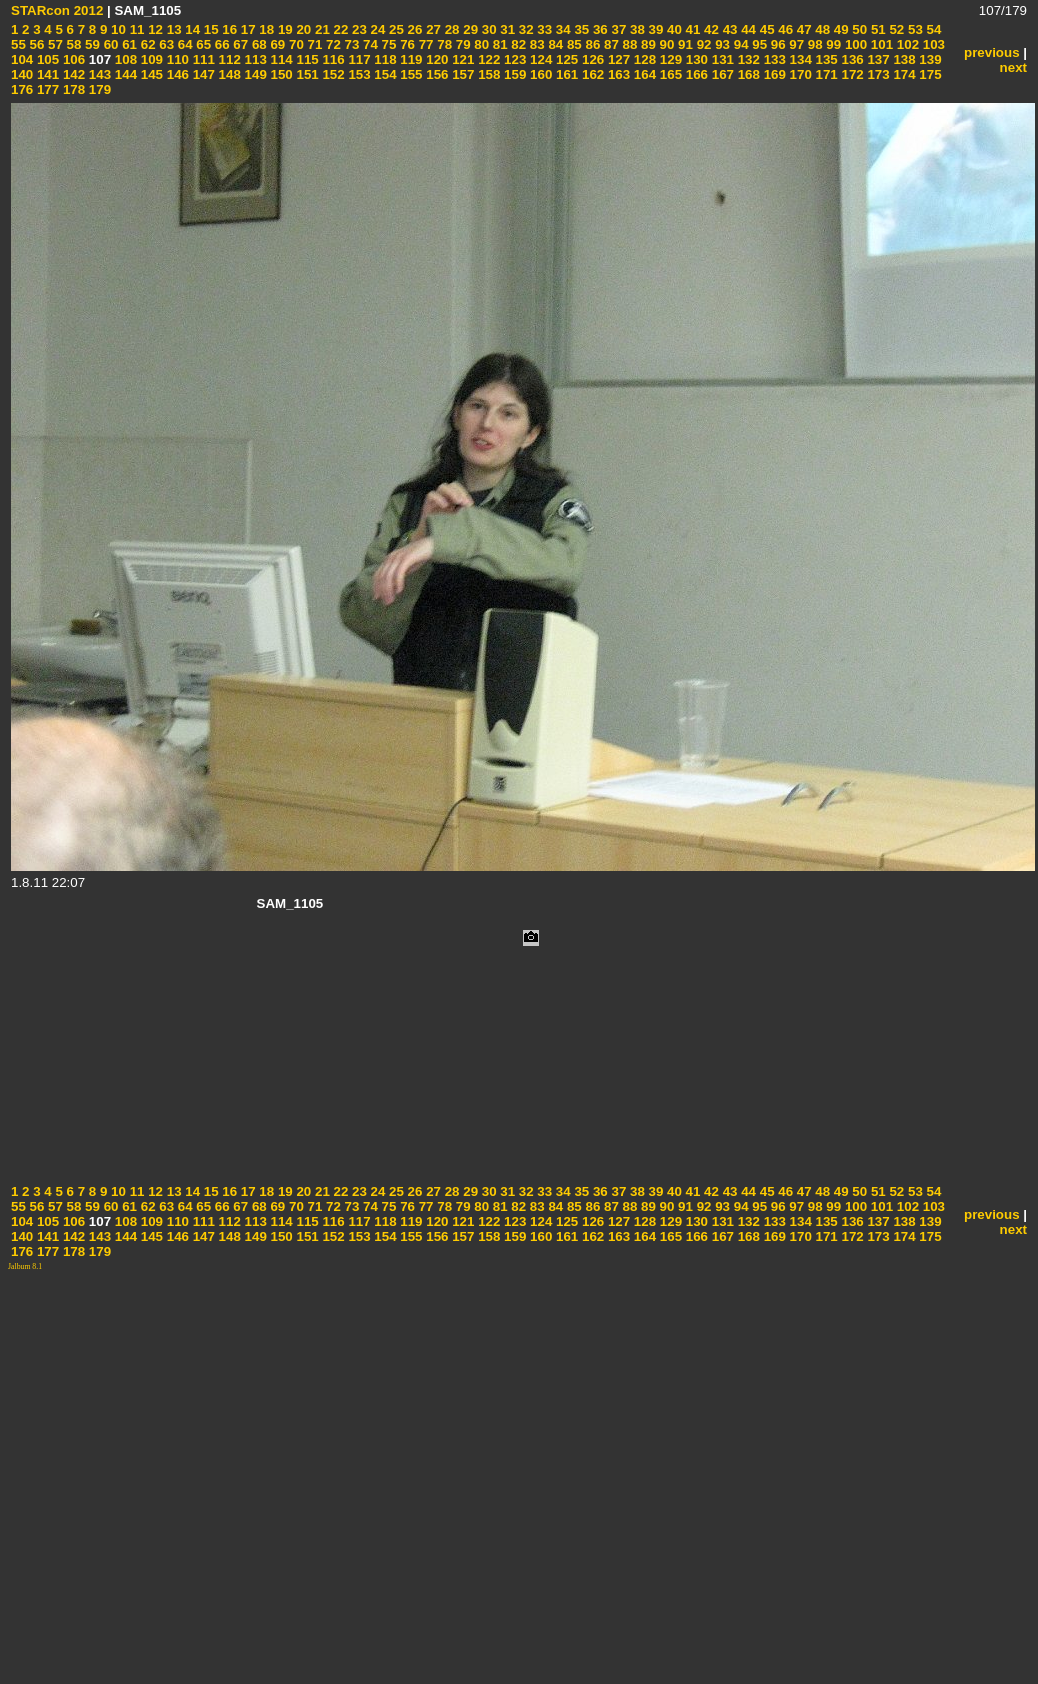 The image size is (1038, 1684). I want to click on 173, so click(877, 74).